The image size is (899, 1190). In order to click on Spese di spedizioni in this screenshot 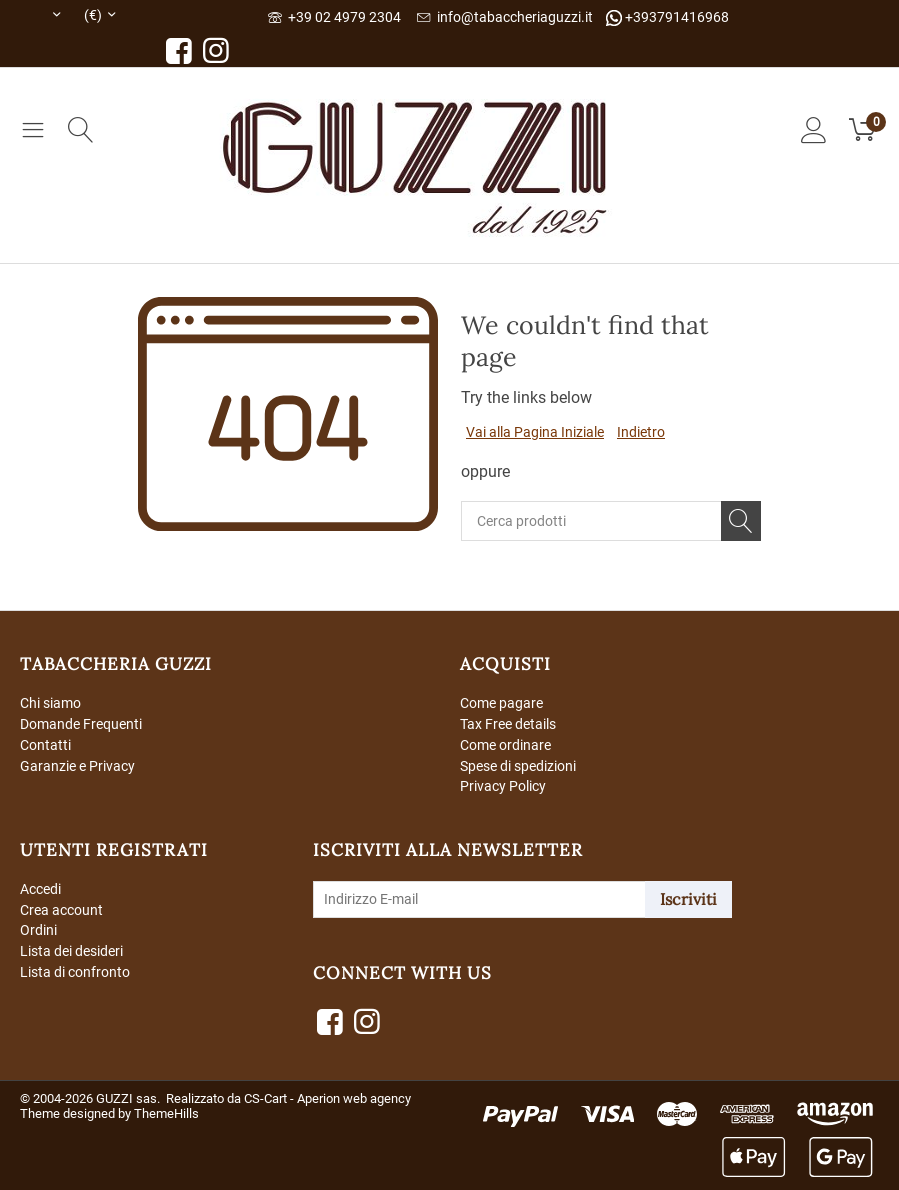, I will do `click(518, 766)`.